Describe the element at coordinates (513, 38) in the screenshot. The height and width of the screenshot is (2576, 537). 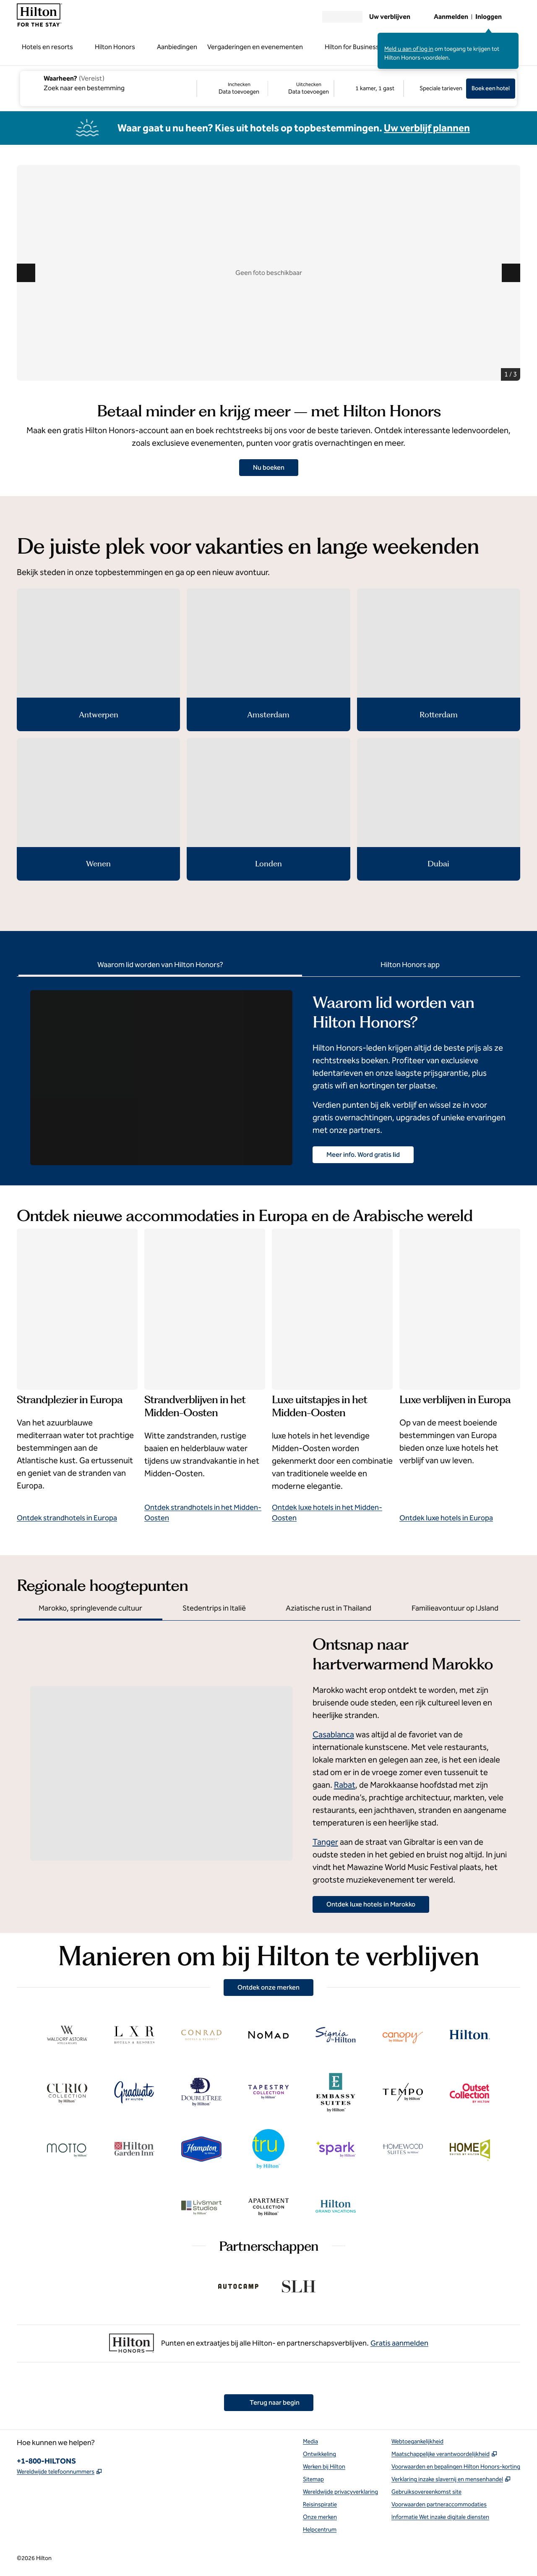
I see `[Aanmeldbericht sluiten]` at that location.